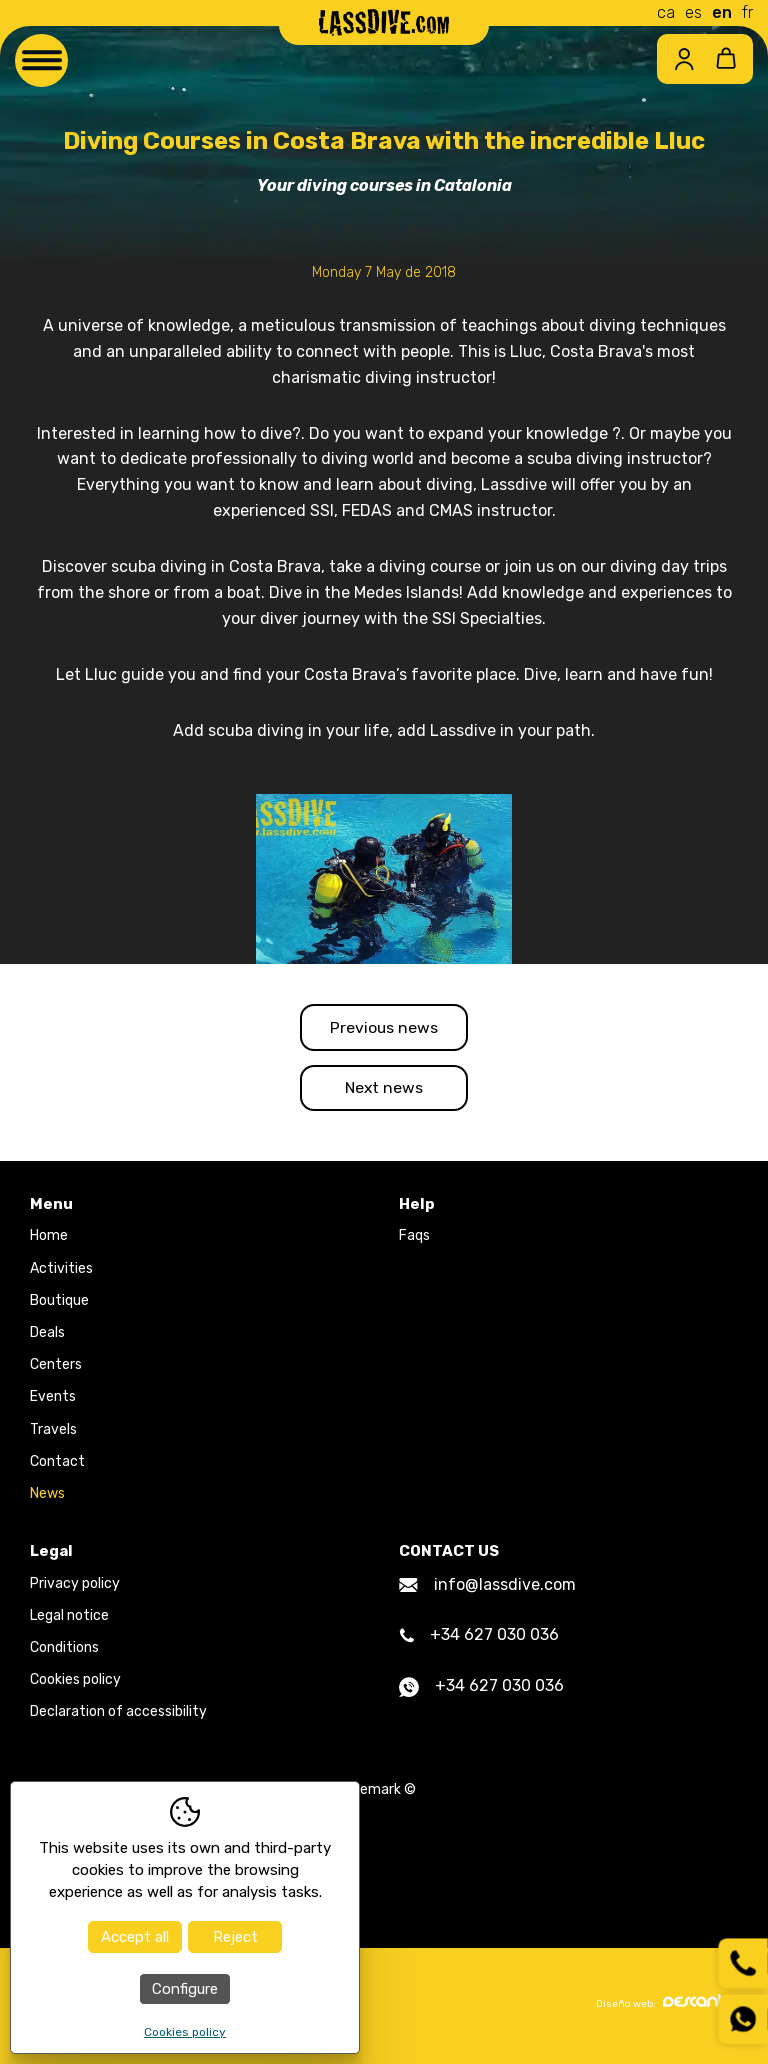 The width and height of the screenshot is (768, 2064). What do you see at coordinates (75, 1586) in the screenshot?
I see `Privacy policy` at bounding box center [75, 1586].